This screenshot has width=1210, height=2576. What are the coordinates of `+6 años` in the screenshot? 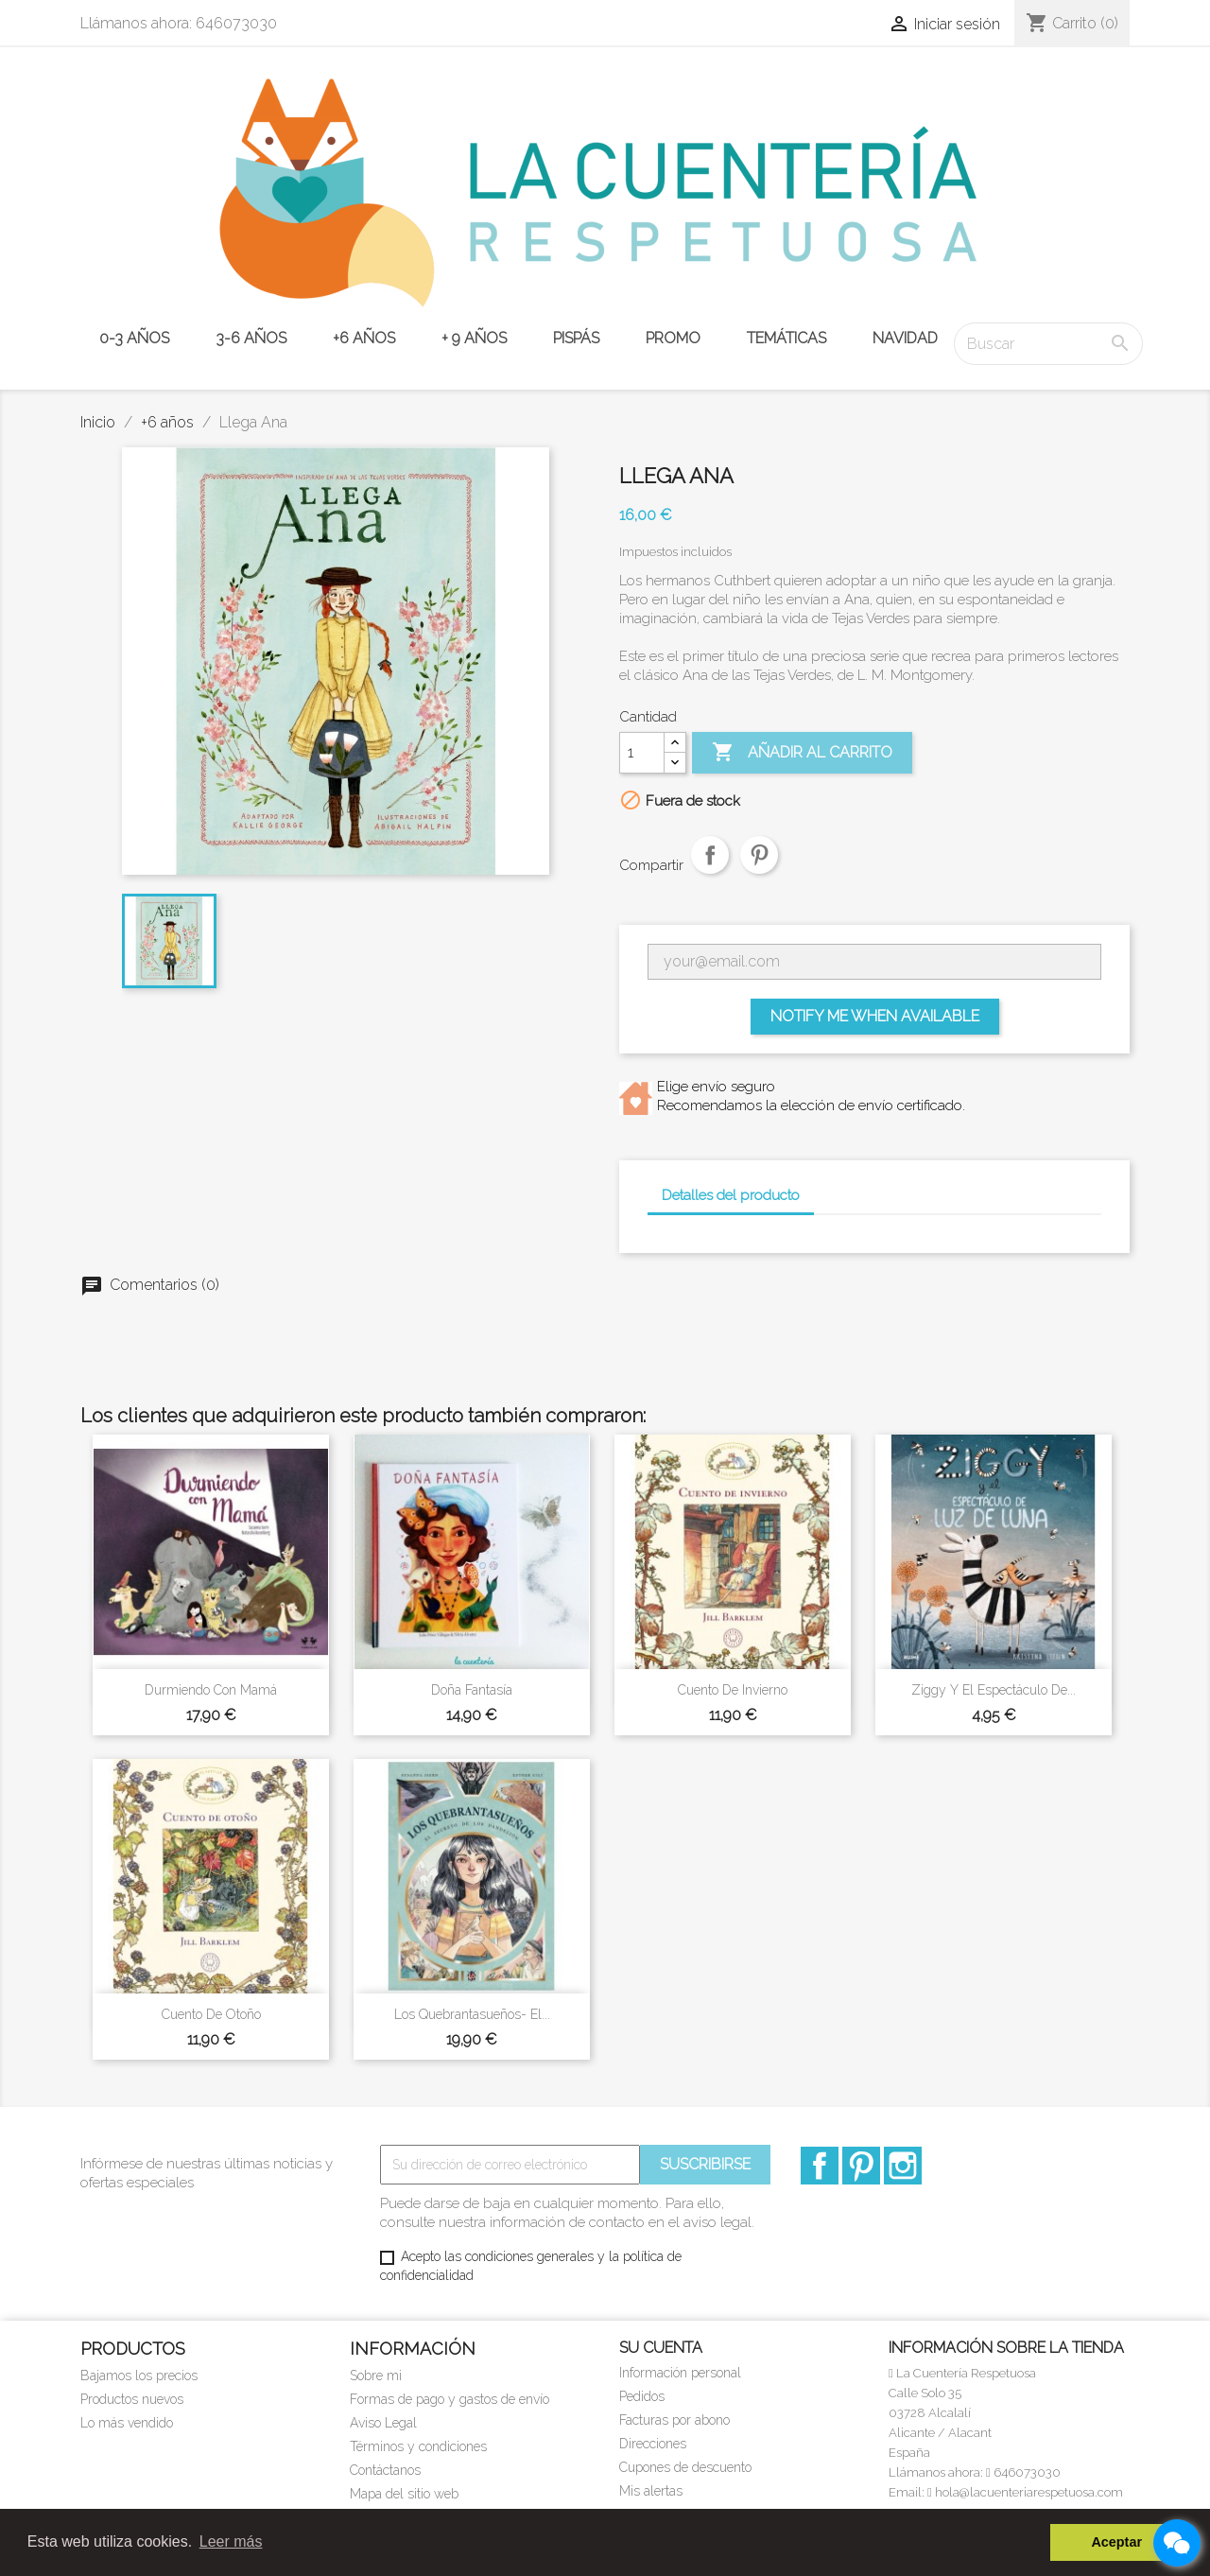 It's located at (364, 338).